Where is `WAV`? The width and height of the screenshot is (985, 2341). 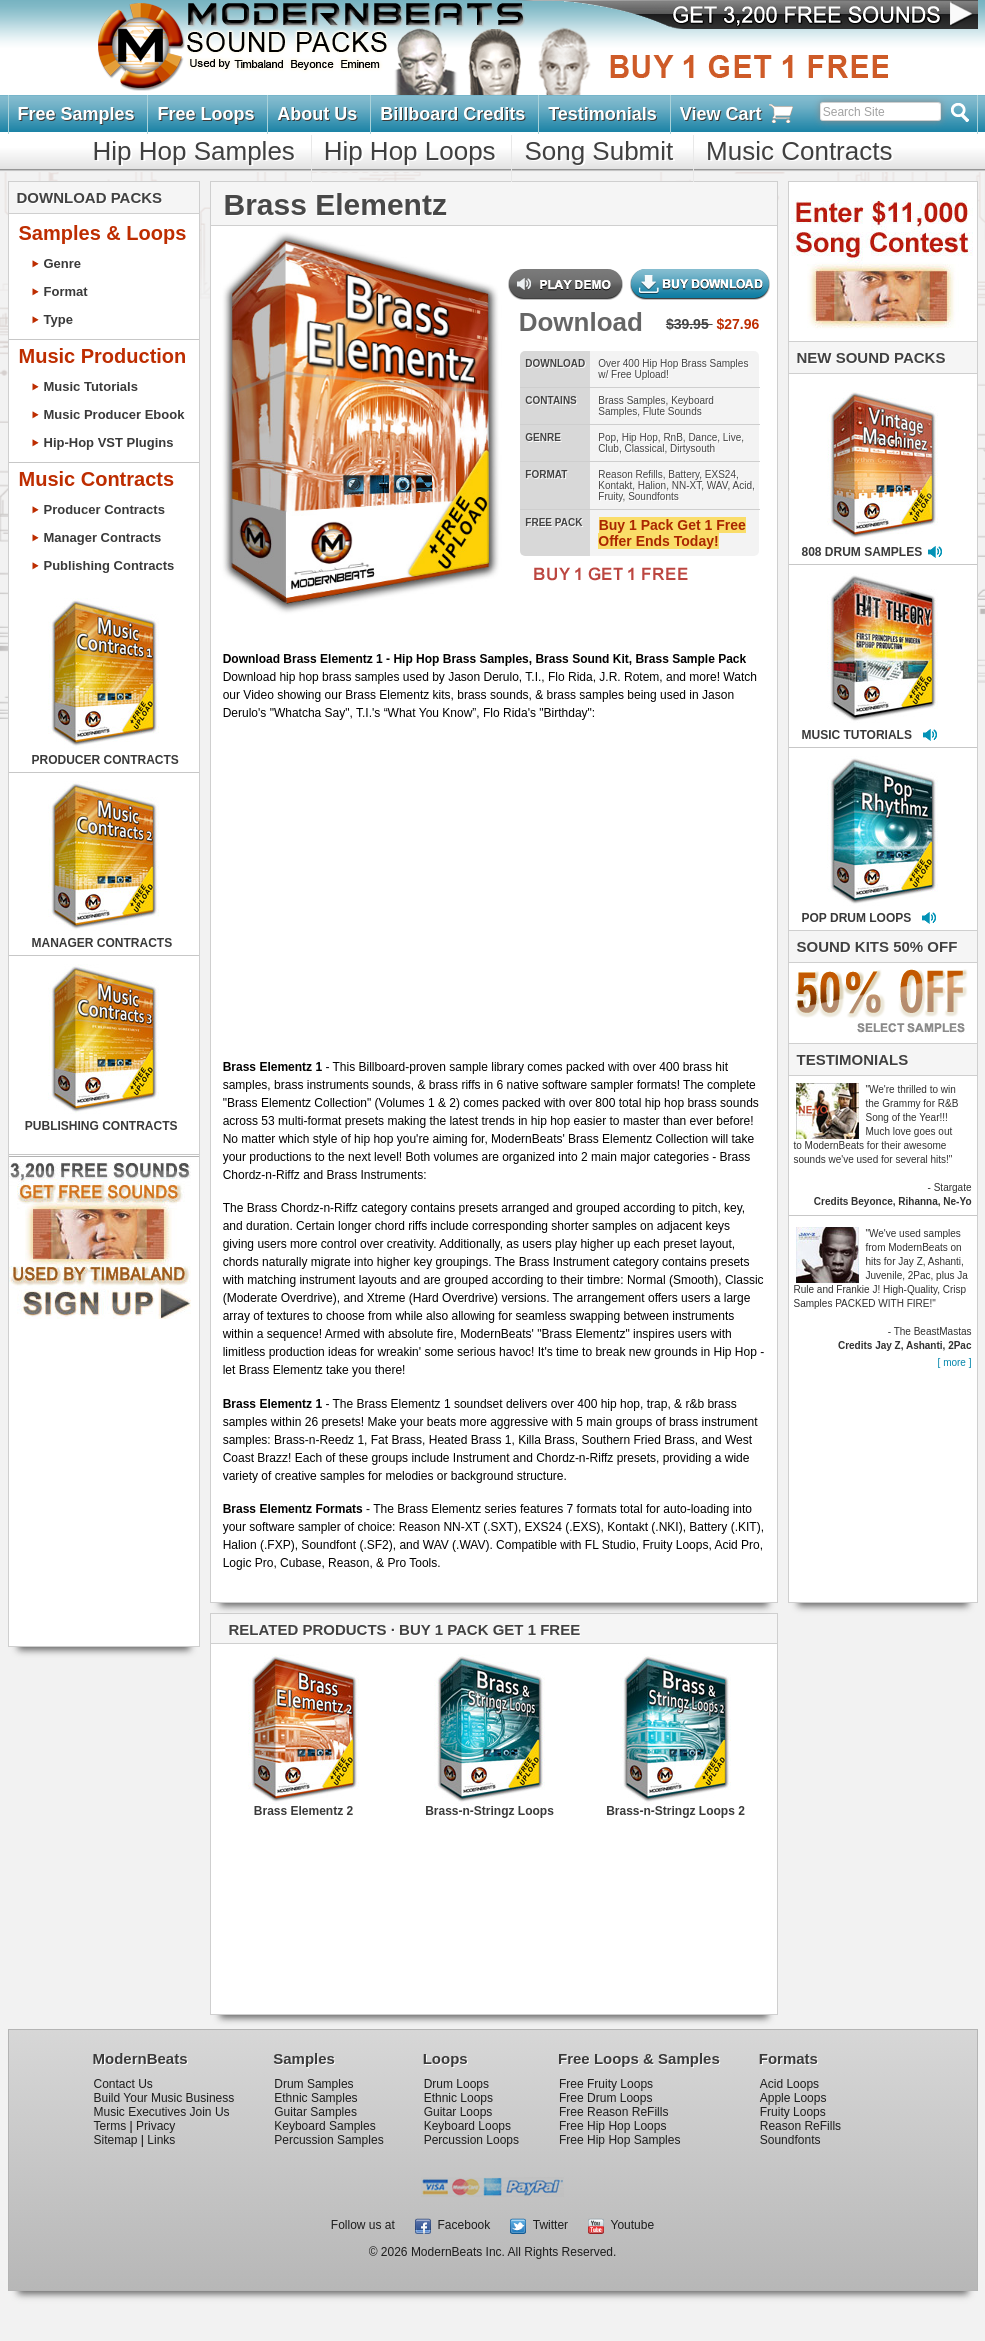 WAV is located at coordinates (717, 485).